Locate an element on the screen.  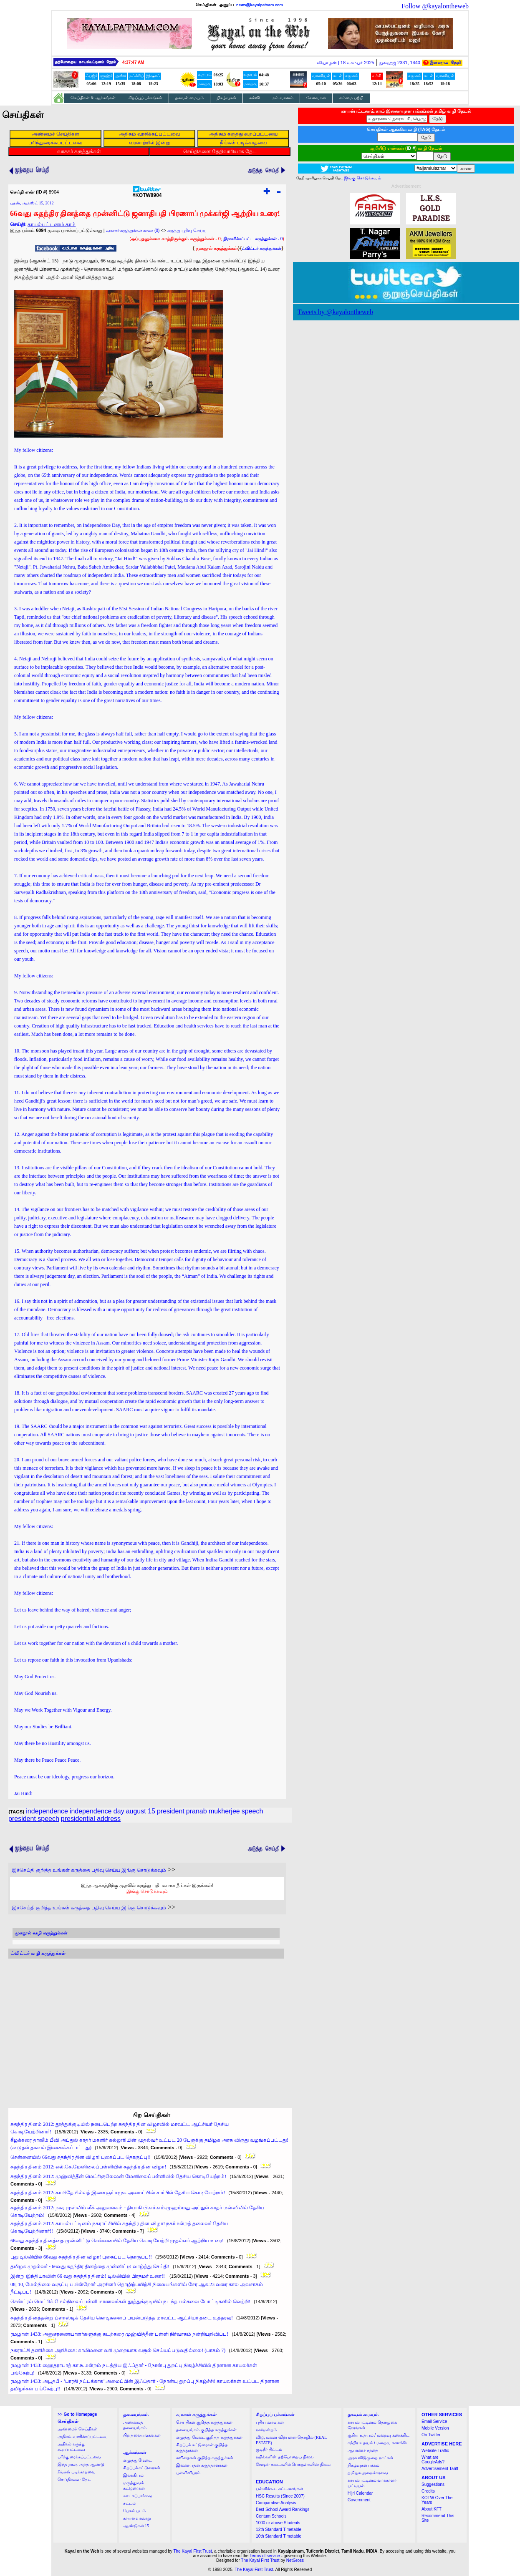
சிறப்புக் கட்டுரைகள் is located at coordinates (142, 2467).